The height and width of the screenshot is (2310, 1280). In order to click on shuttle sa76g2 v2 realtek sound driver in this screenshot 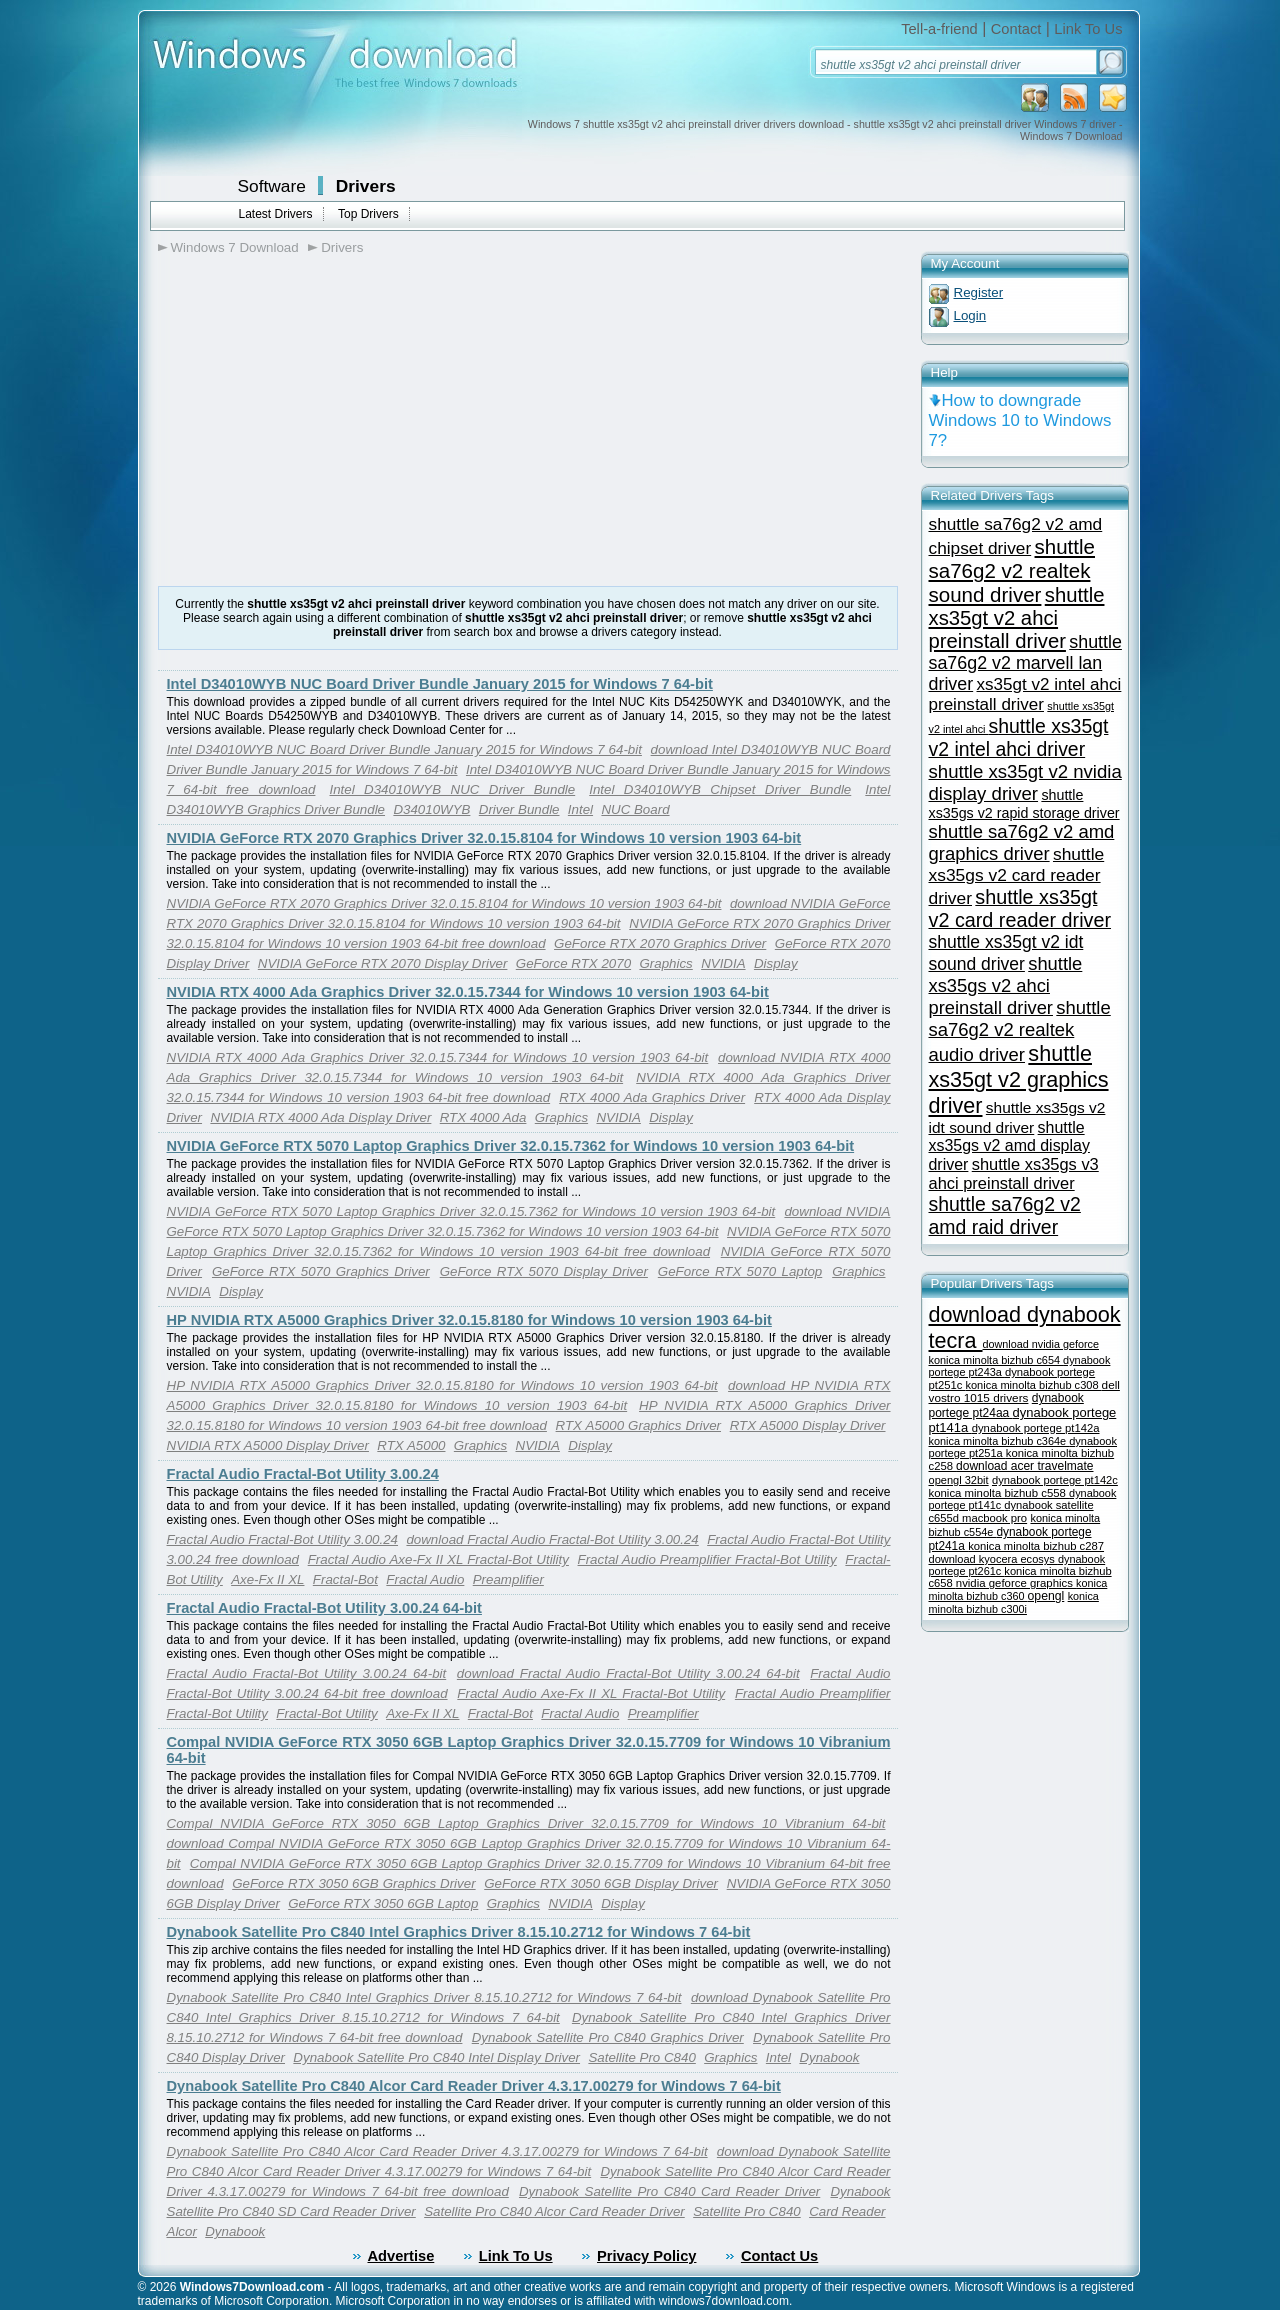, I will do `click(1012, 570)`.